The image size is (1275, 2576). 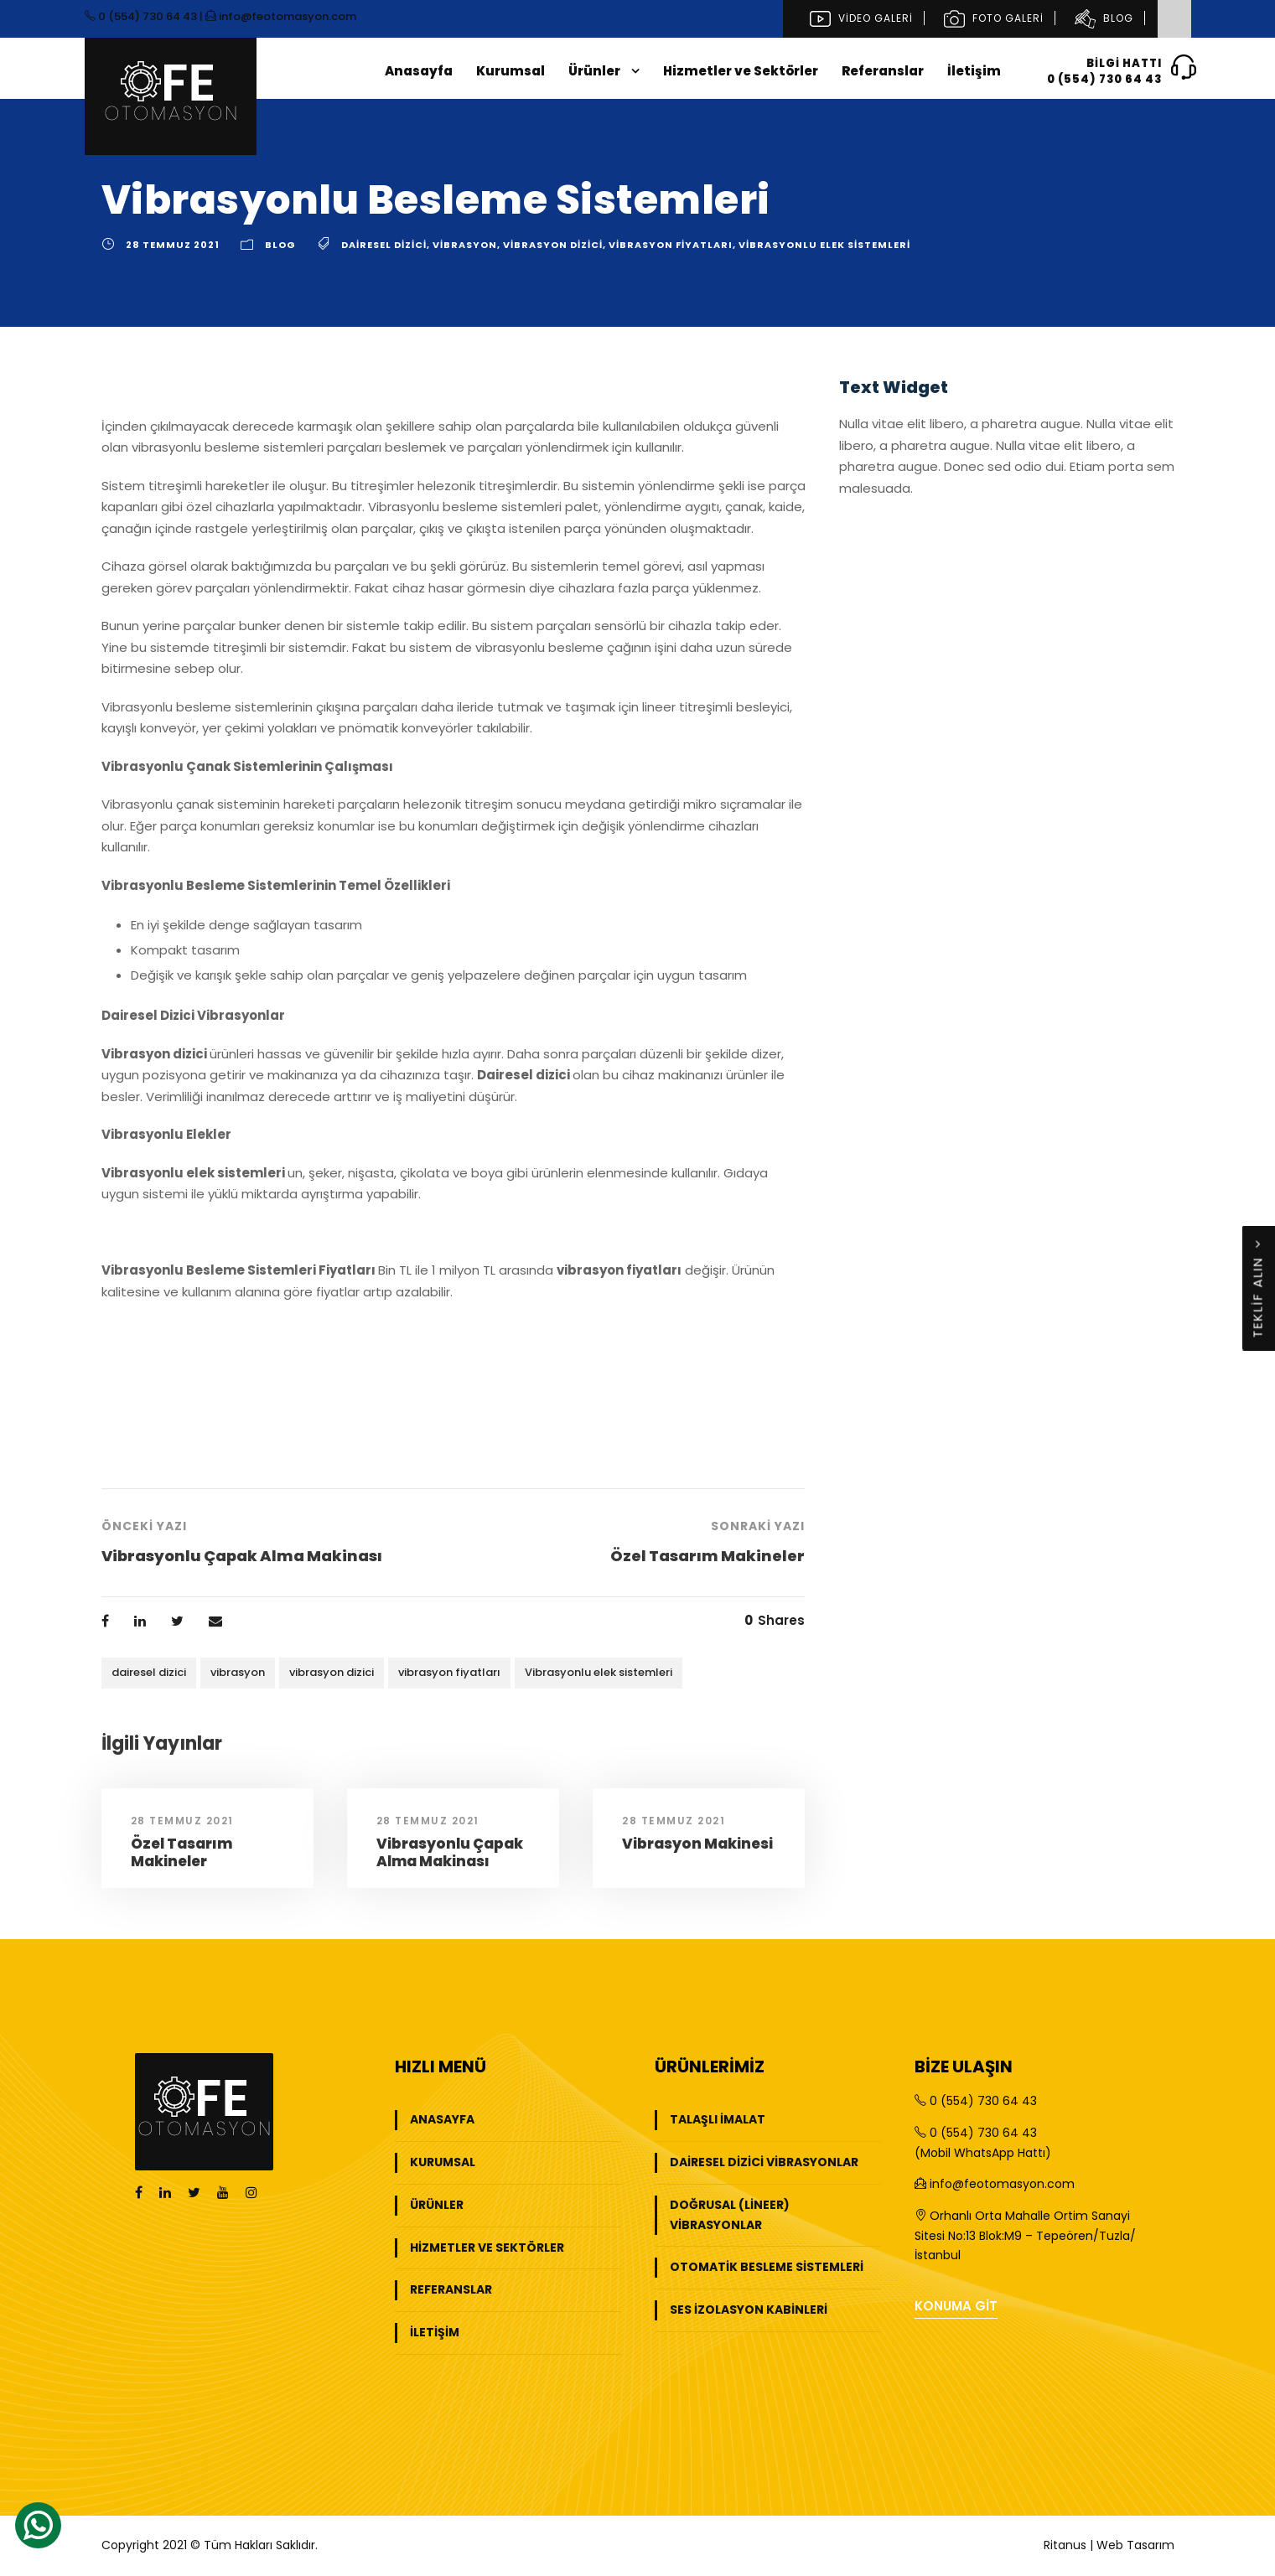 What do you see at coordinates (717, 2119) in the screenshot?
I see `Talaşlı İmalat` at bounding box center [717, 2119].